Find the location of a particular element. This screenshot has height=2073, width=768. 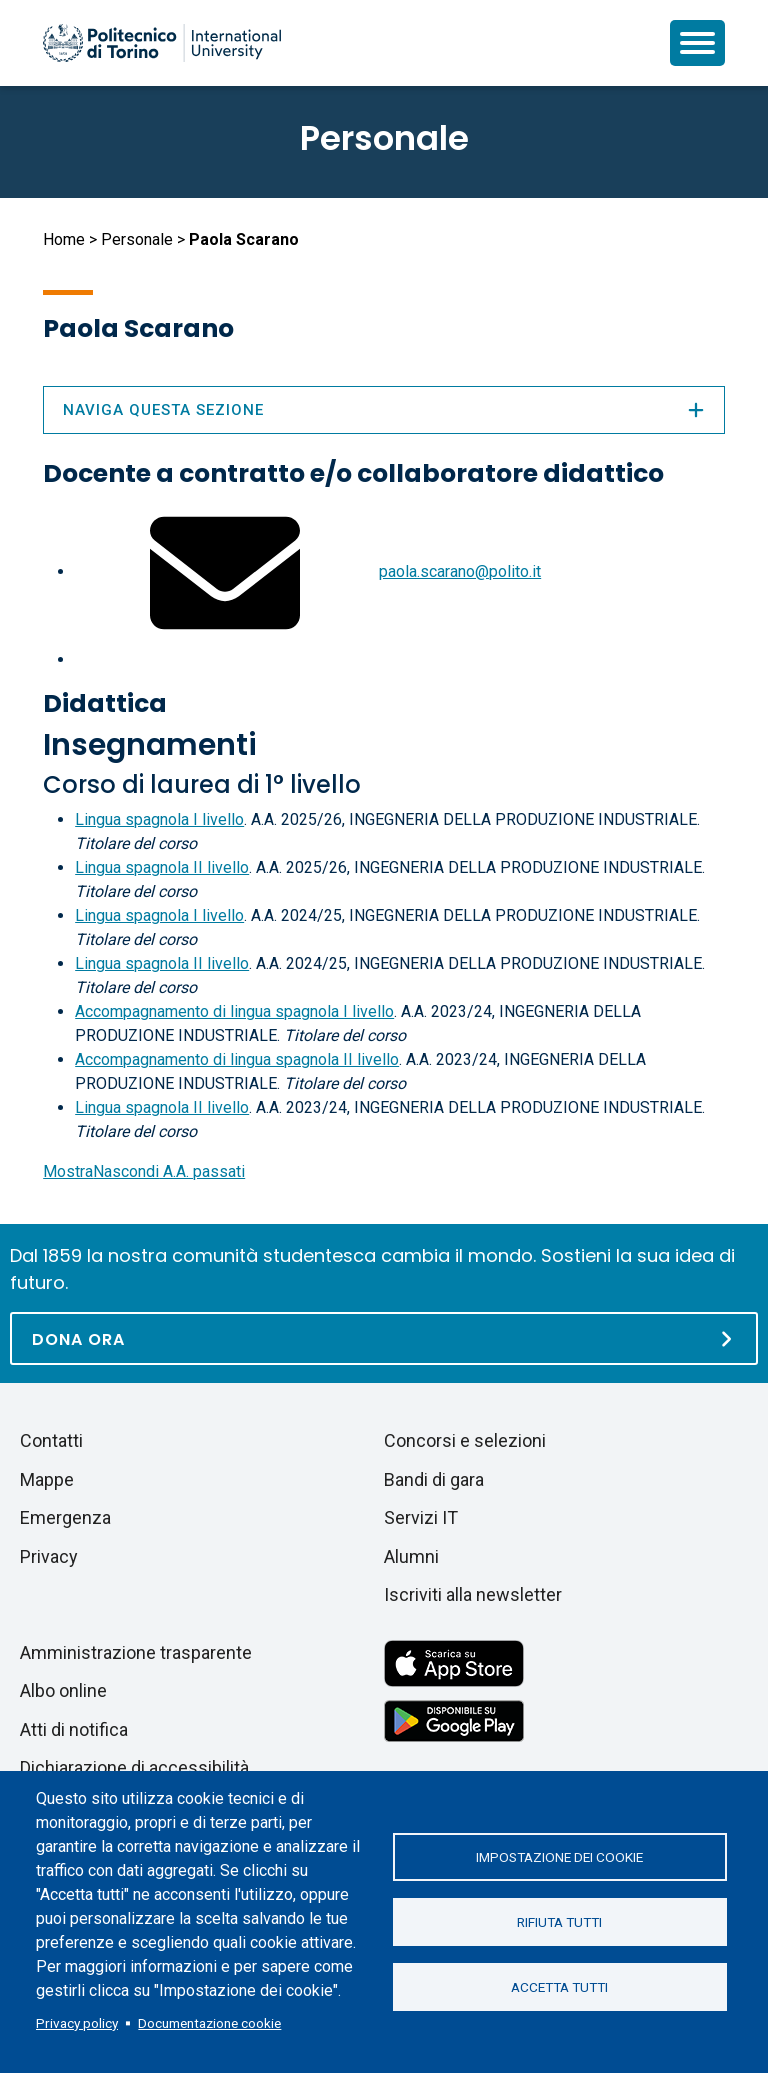

Accetta tutti is located at coordinates (559, 1987).